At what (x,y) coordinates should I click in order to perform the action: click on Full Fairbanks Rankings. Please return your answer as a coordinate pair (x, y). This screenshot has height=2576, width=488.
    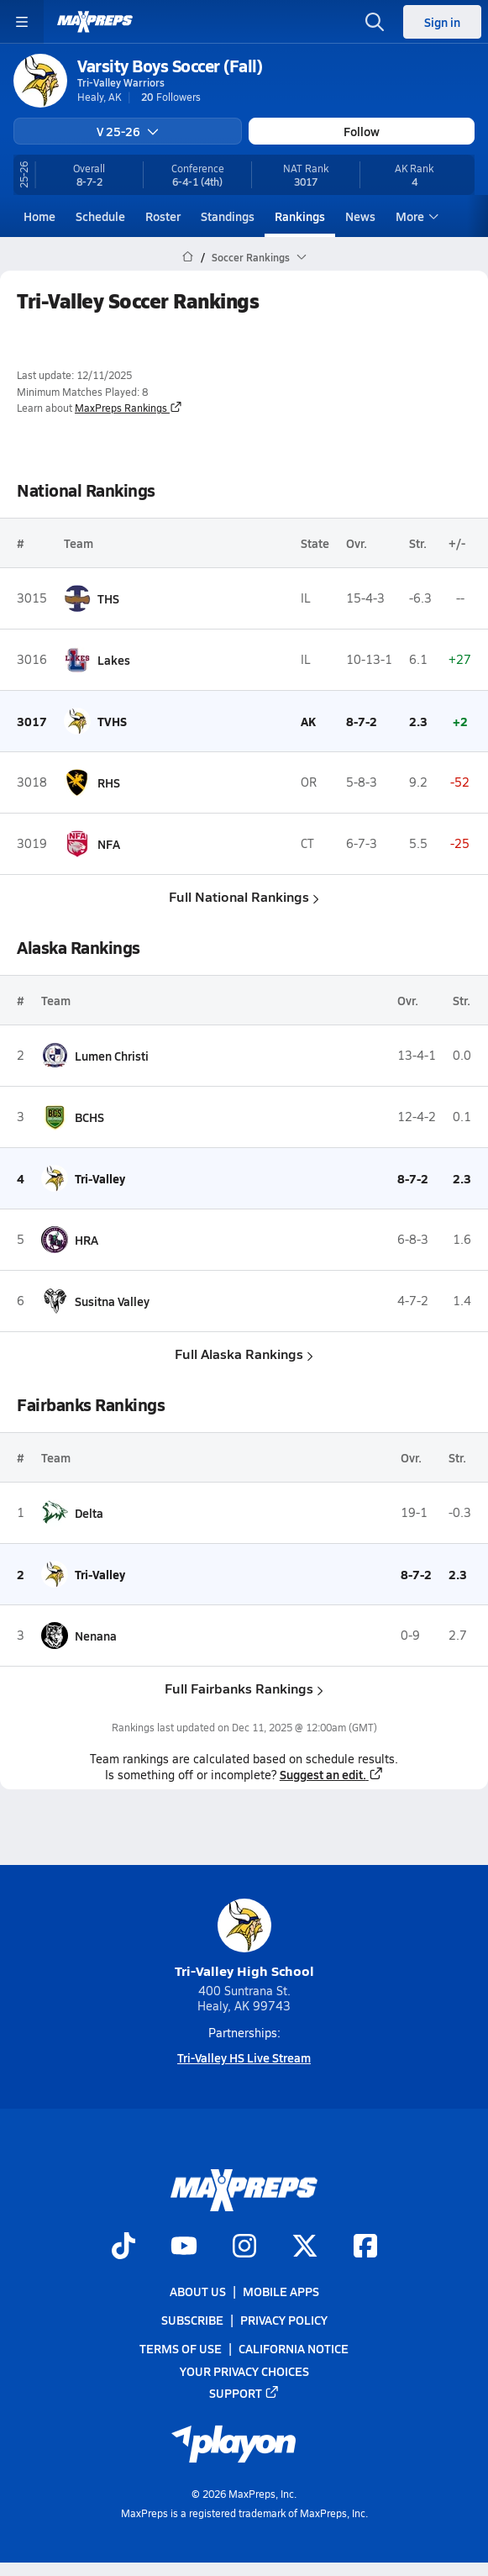
    Looking at the image, I should click on (244, 1688).